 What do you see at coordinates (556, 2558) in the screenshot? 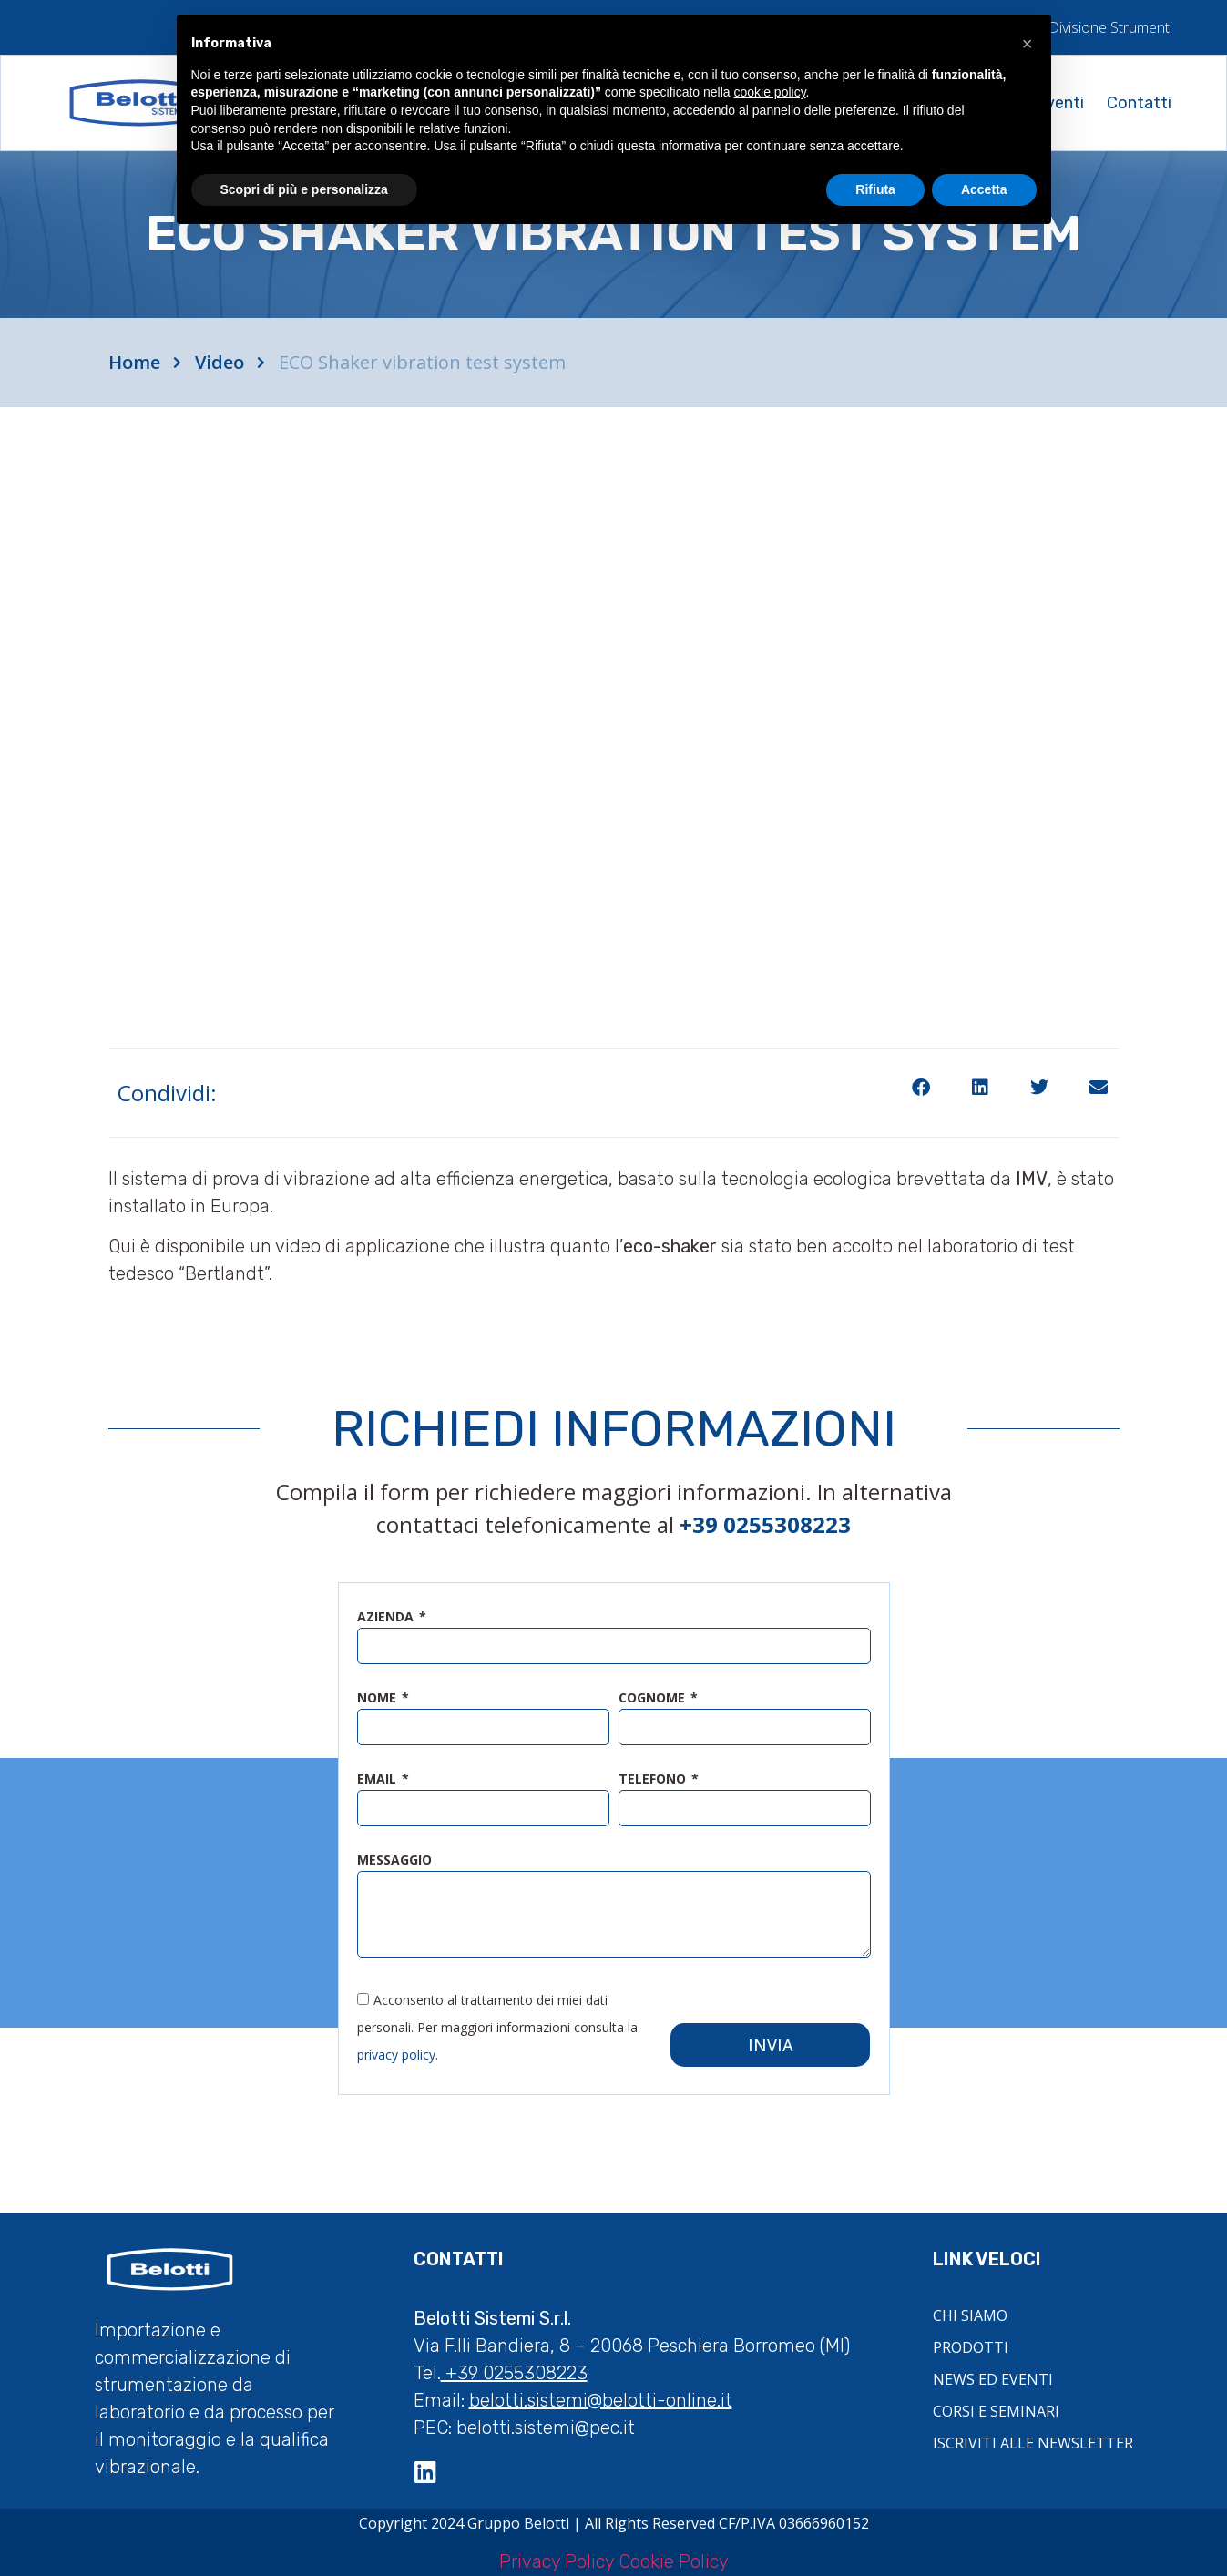
I see `Privacy Policy` at bounding box center [556, 2558].